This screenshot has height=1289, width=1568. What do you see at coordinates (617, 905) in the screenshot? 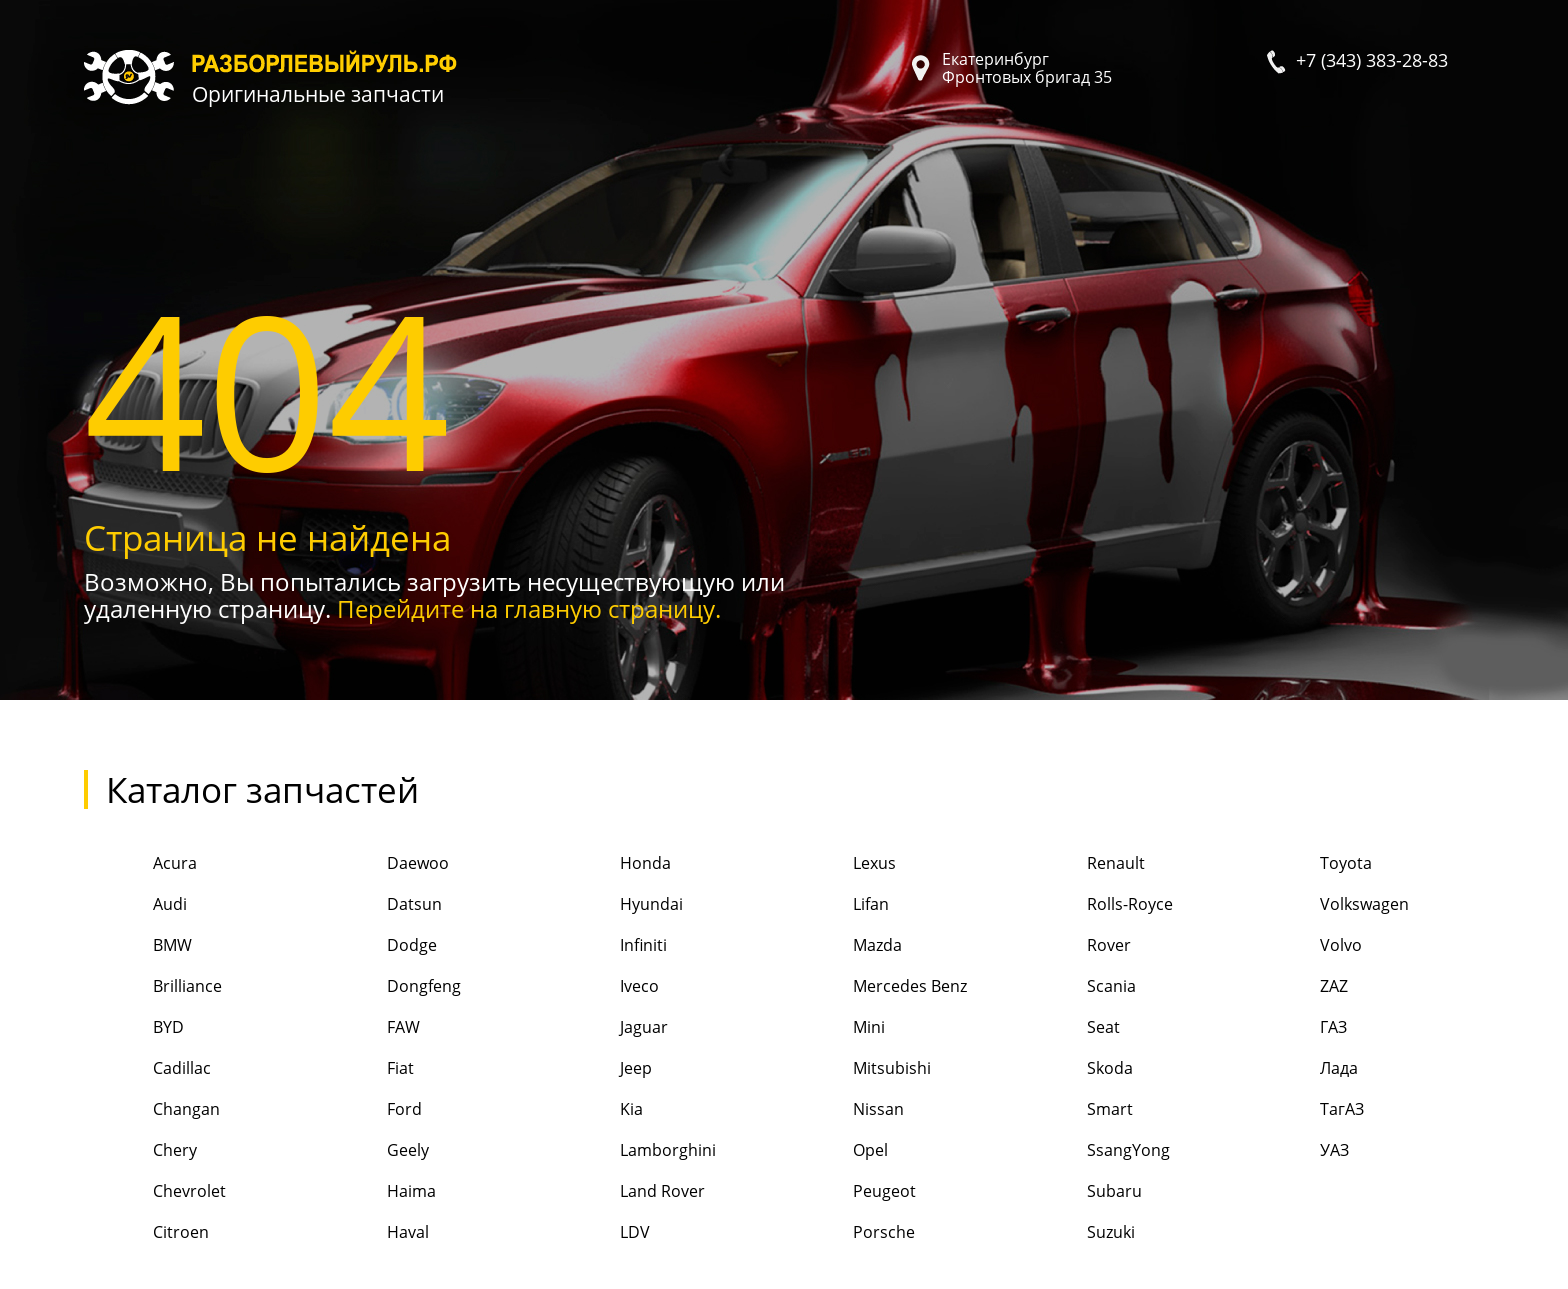
I see `Hyundai` at bounding box center [617, 905].